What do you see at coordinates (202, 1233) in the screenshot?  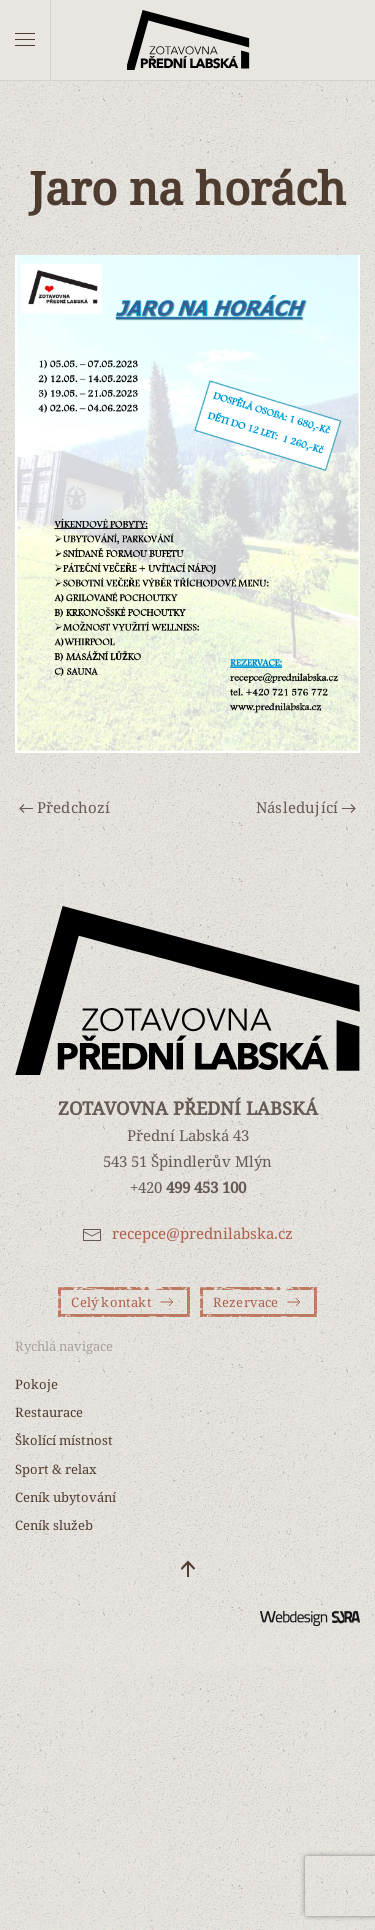 I see `recepce@prednilabska.cz` at bounding box center [202, 1233].